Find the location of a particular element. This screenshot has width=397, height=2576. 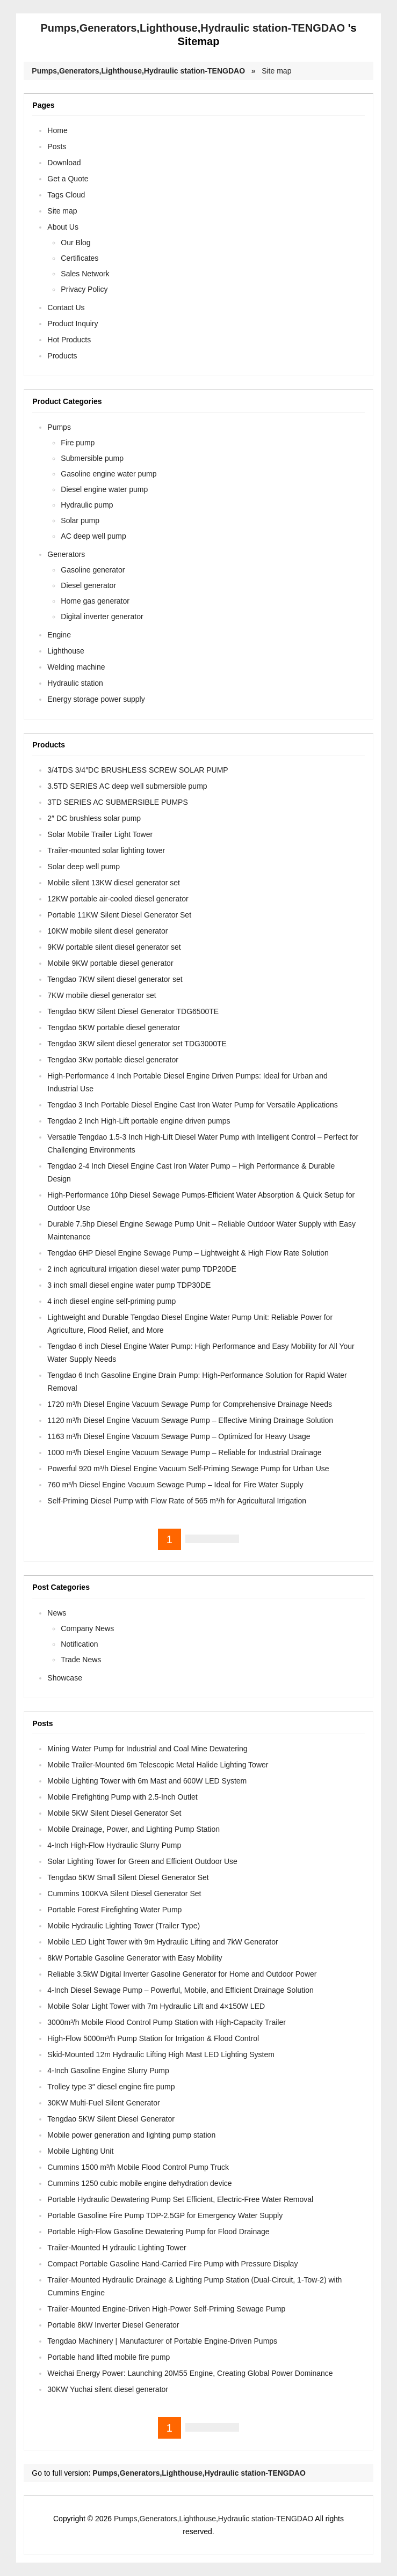

1720 m³/h Diesel Engine Vacuum Sewage Pump for Comprehensive Drainage Needs is located at coordinates (189, 1404).